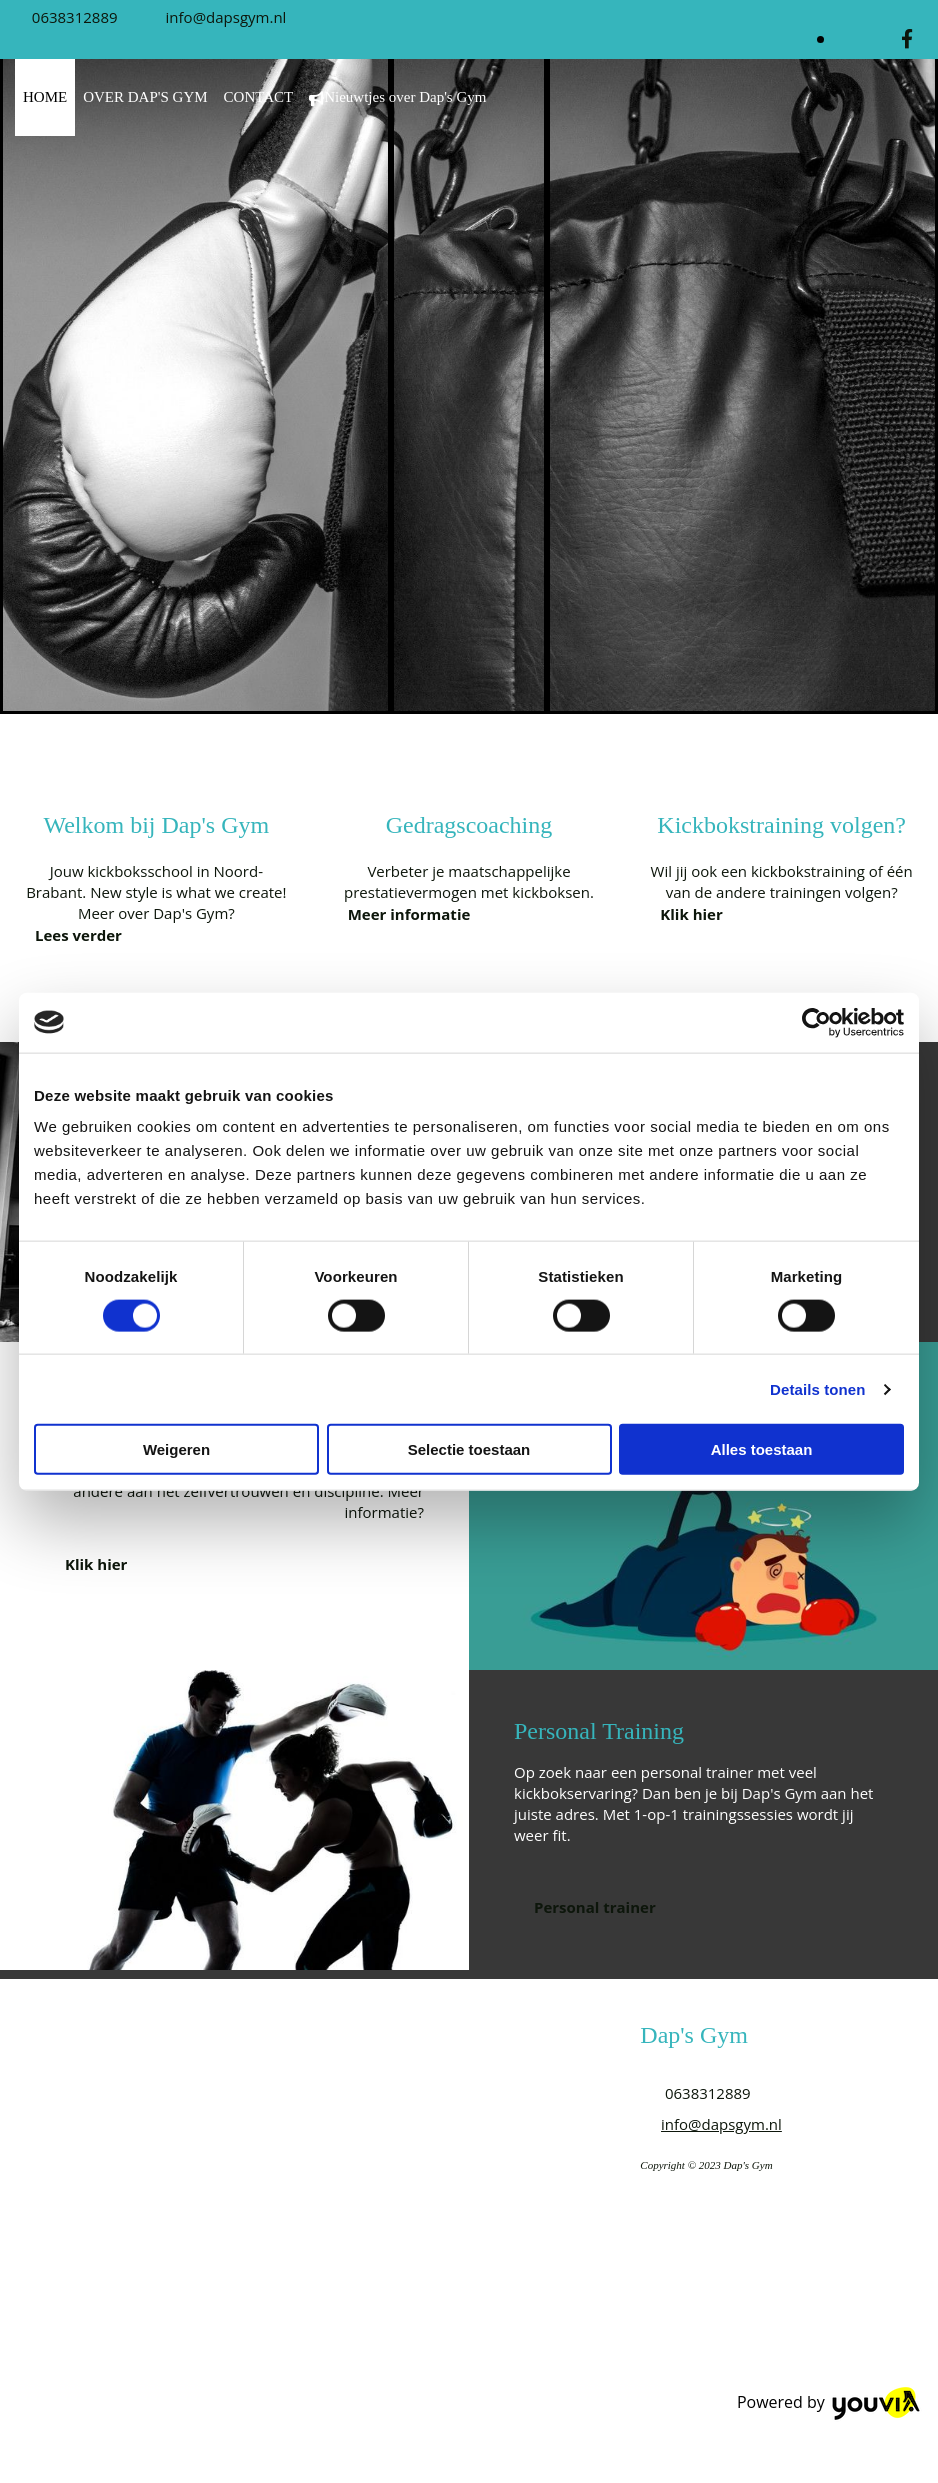 The height and width of the screenshot is (2483, 938). Describe the element at coordinates (259, 97) in the screenshot. I see `CONTACT` at that location.